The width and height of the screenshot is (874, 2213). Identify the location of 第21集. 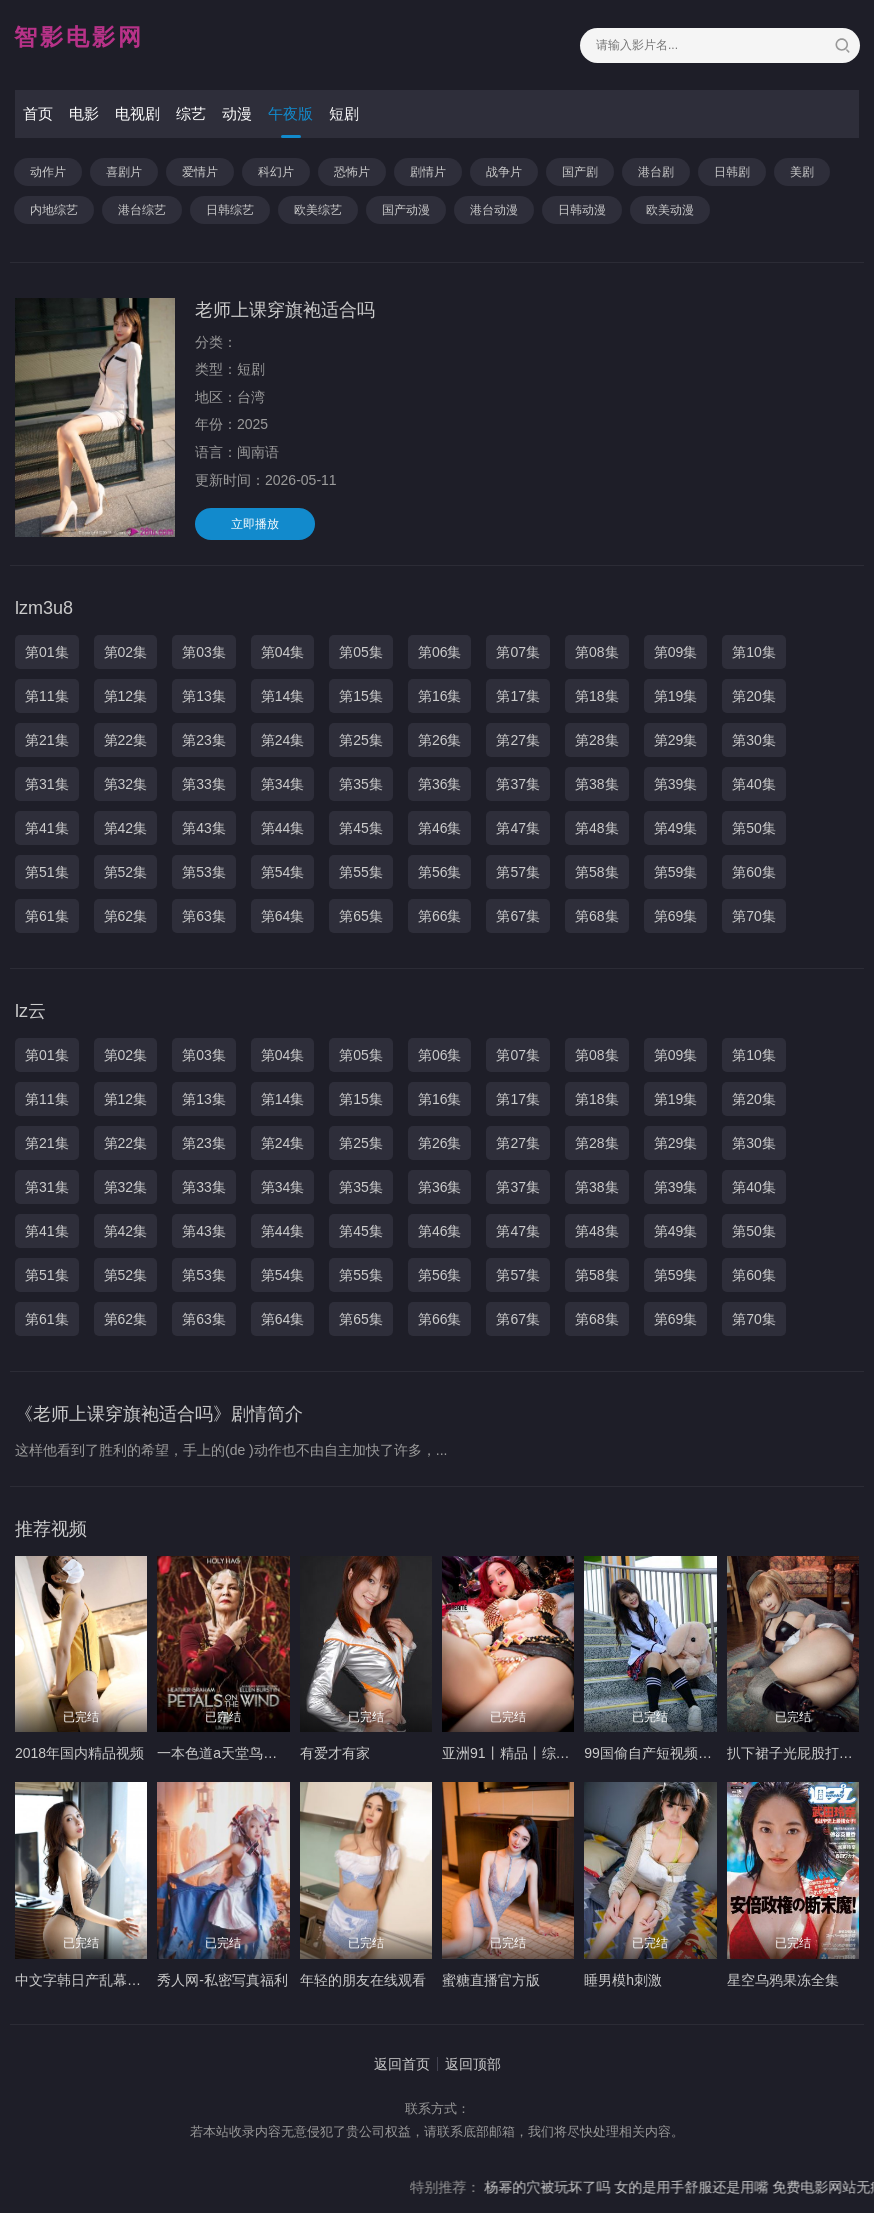
(47, 740).